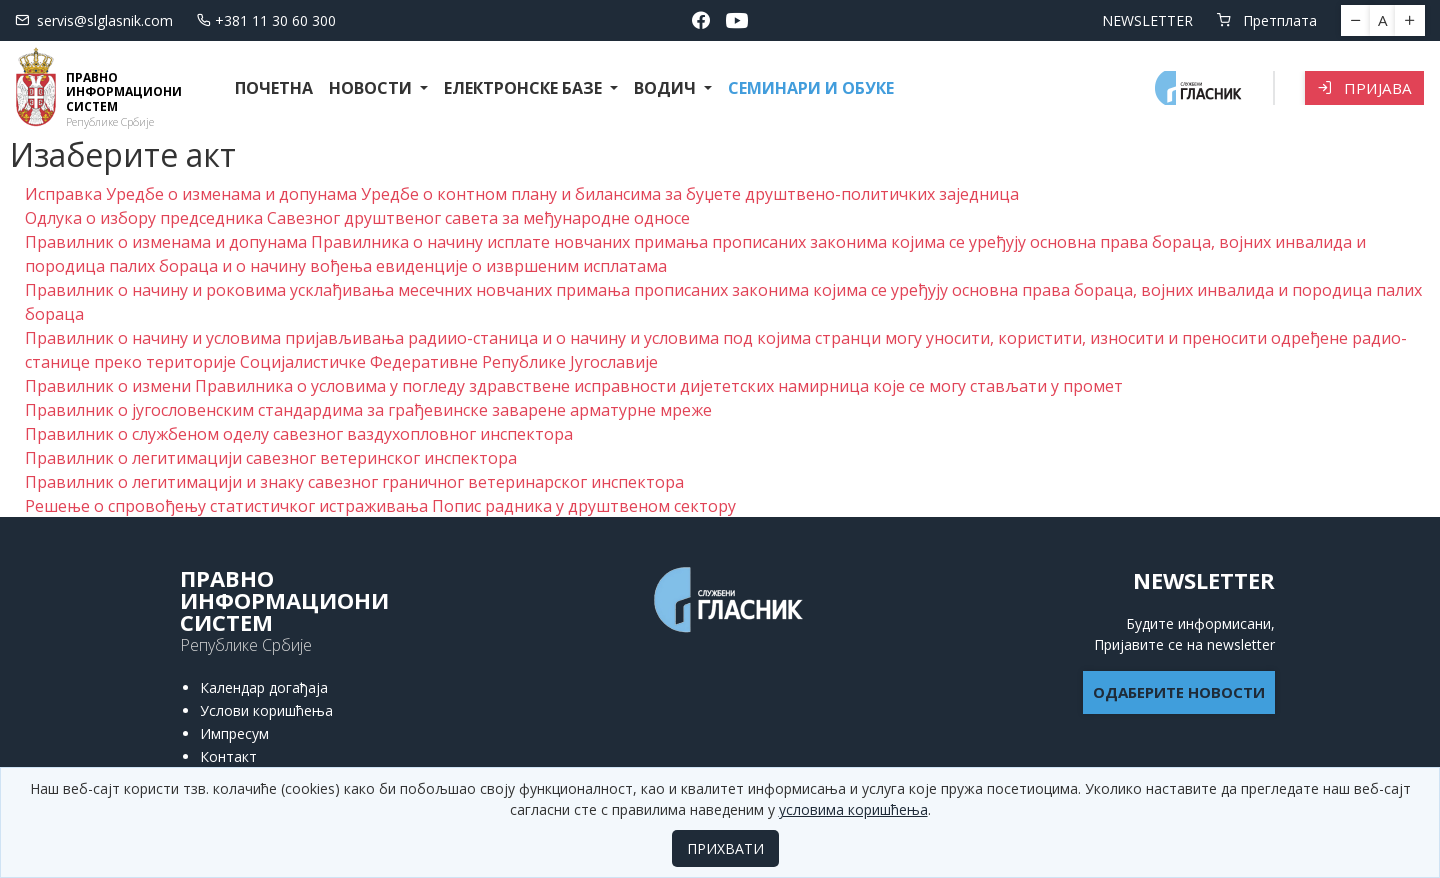  Describe the element at coordinates (271, 458) in the screenshot. I see `Правилник о легитимацији савезног ветеринског инспектора` at that location.